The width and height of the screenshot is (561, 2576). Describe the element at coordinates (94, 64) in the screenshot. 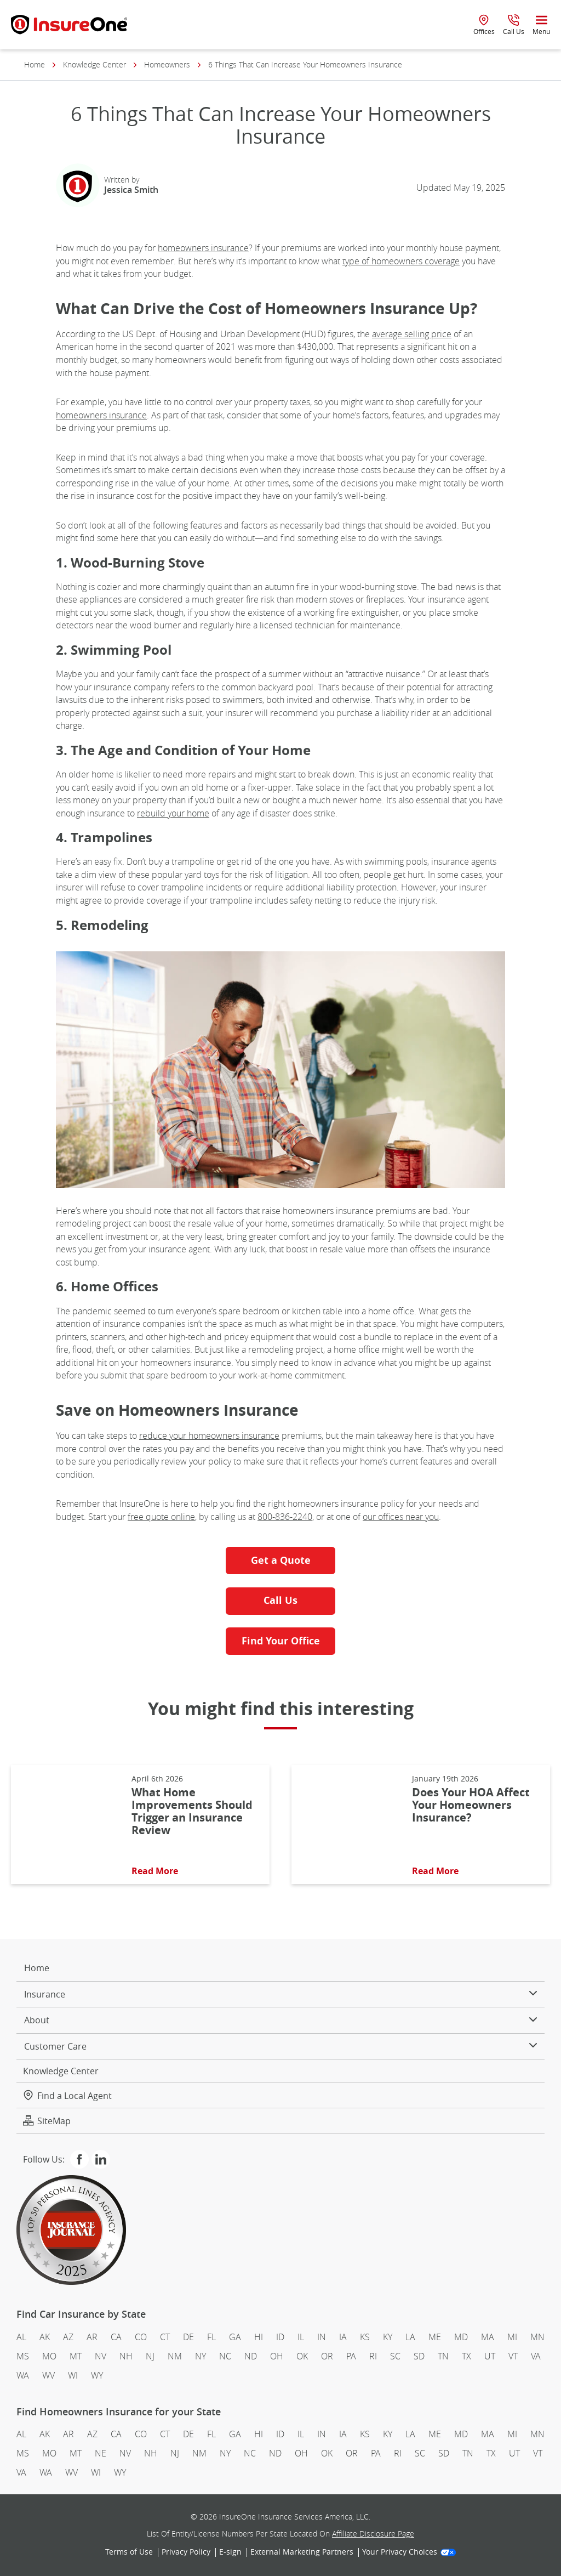

I see `Knowledge Center` at that location.